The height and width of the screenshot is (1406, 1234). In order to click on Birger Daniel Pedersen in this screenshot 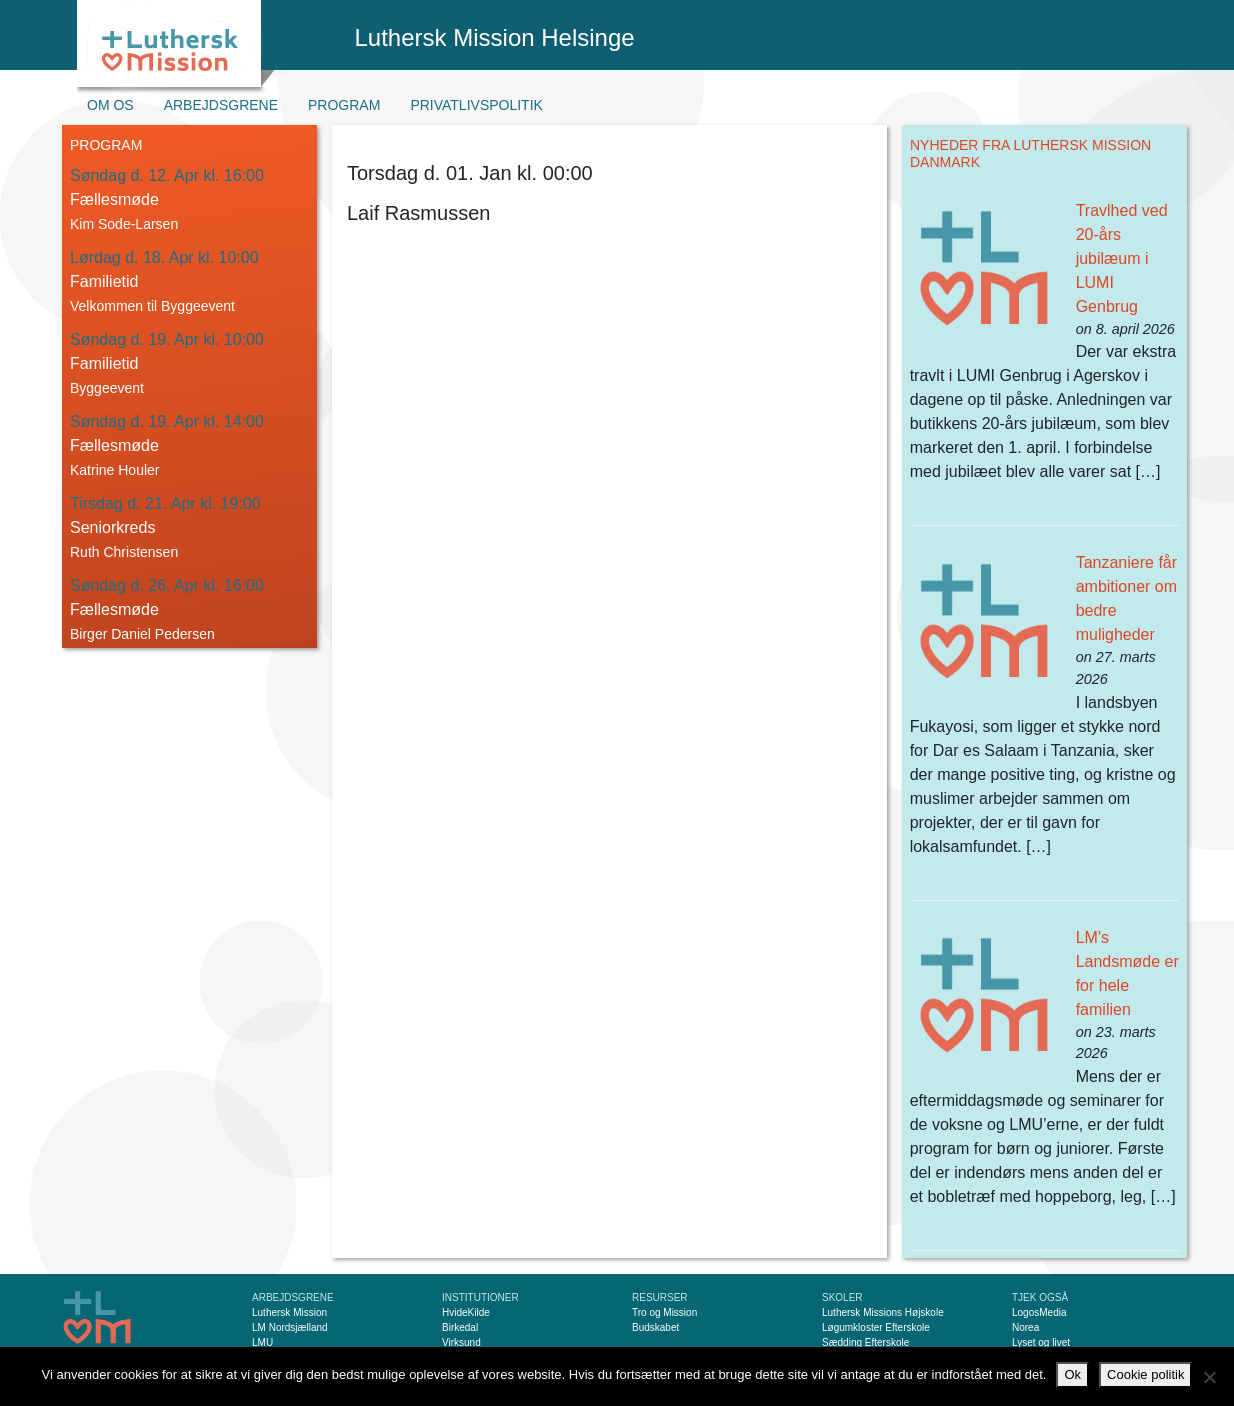, I will do `click(142, 634)`.